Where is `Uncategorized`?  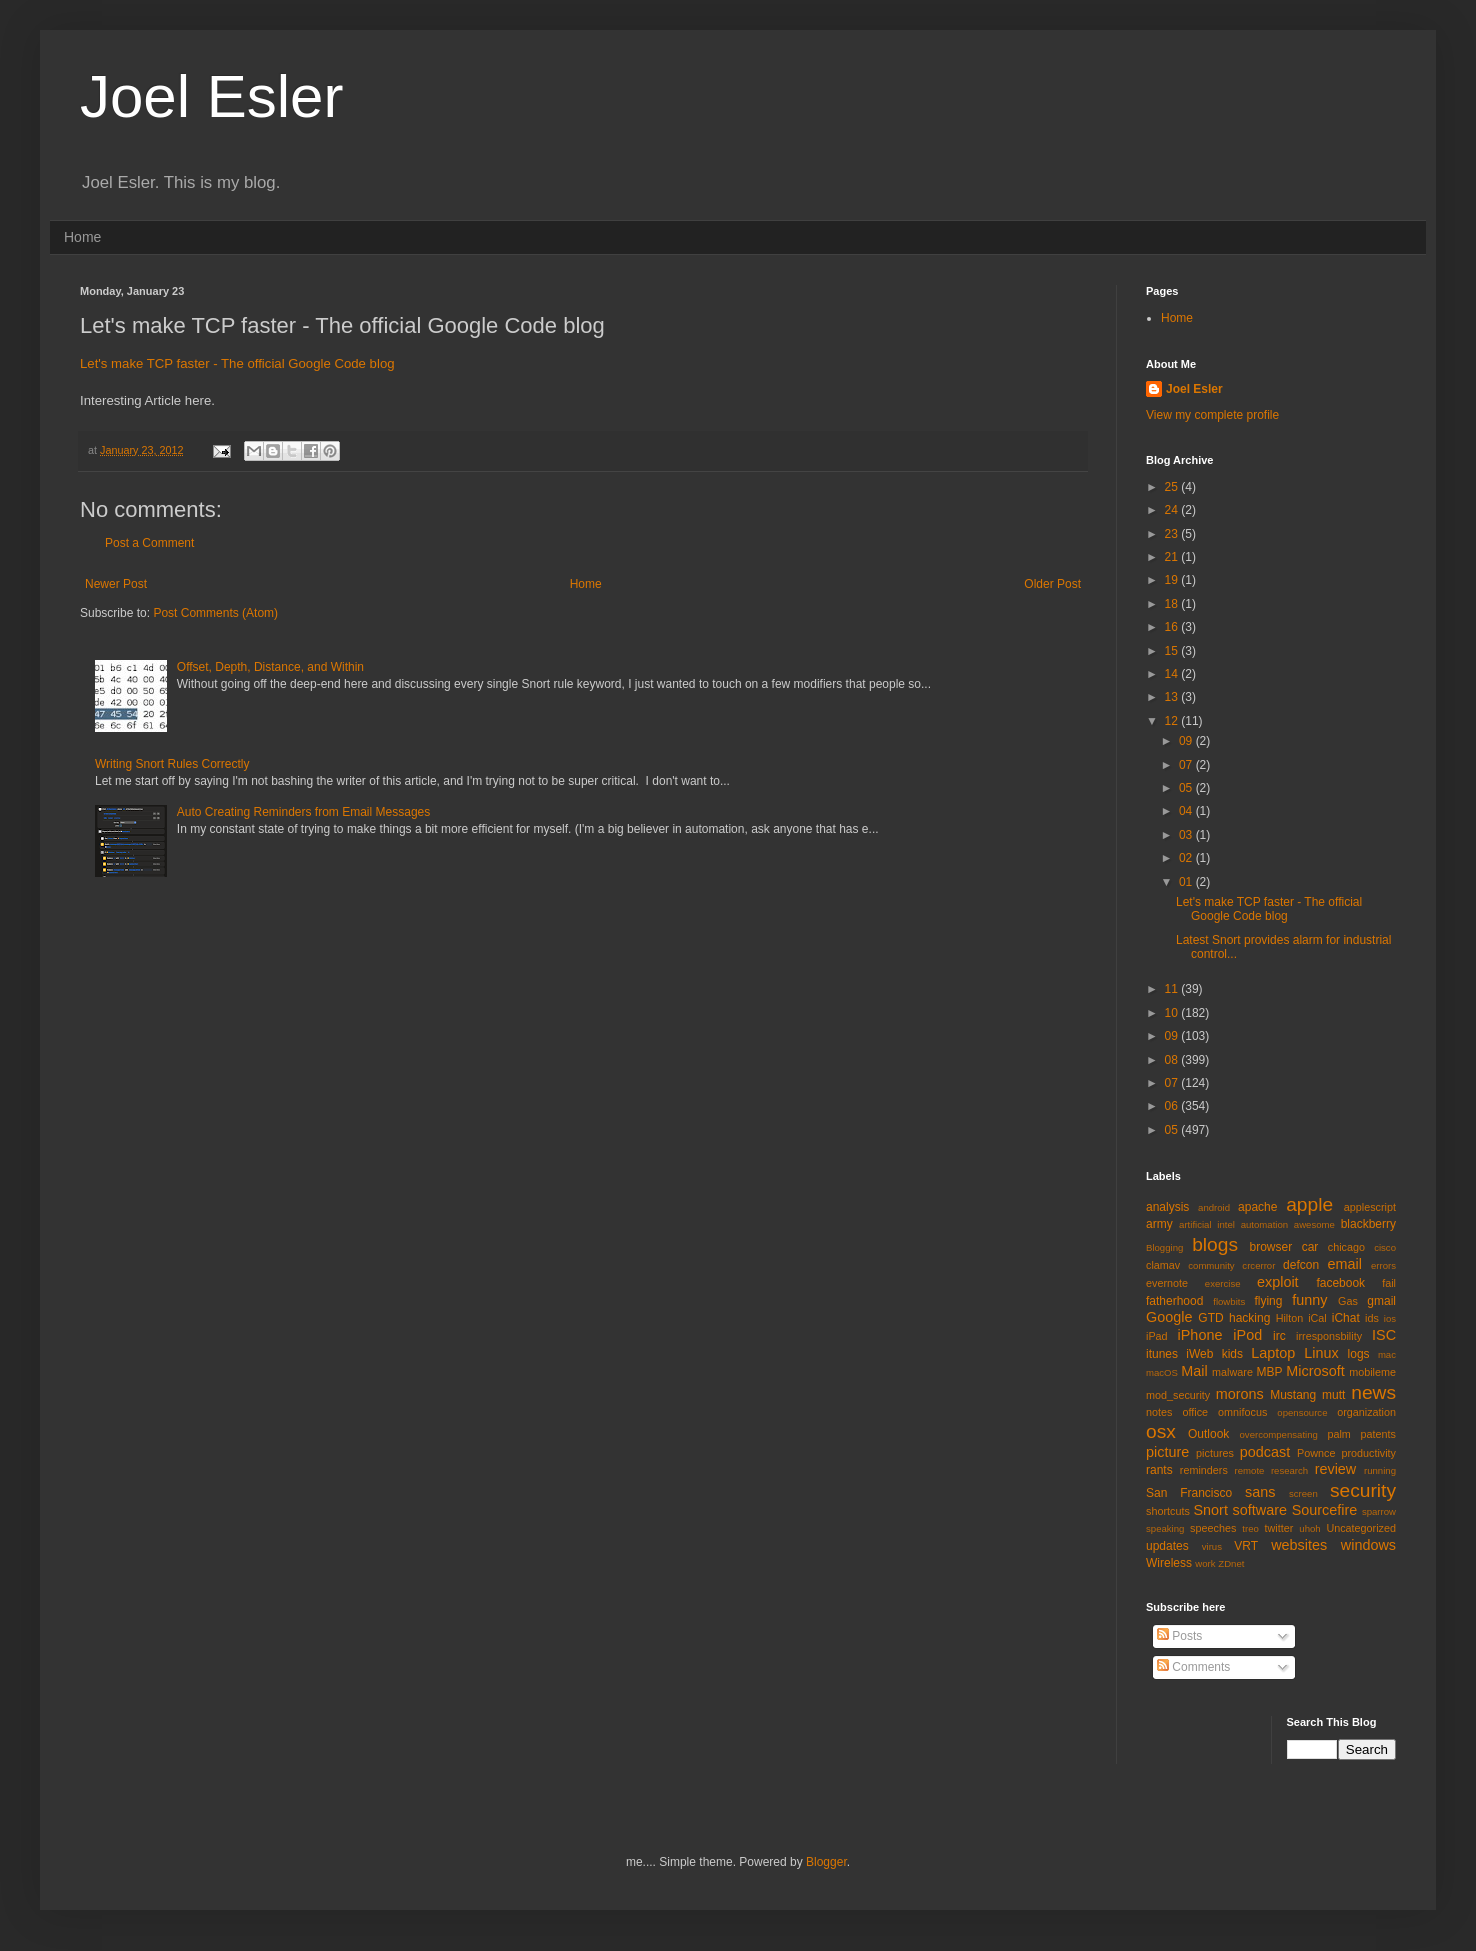
Uncategorized is located at coordinates (1361, 1528).